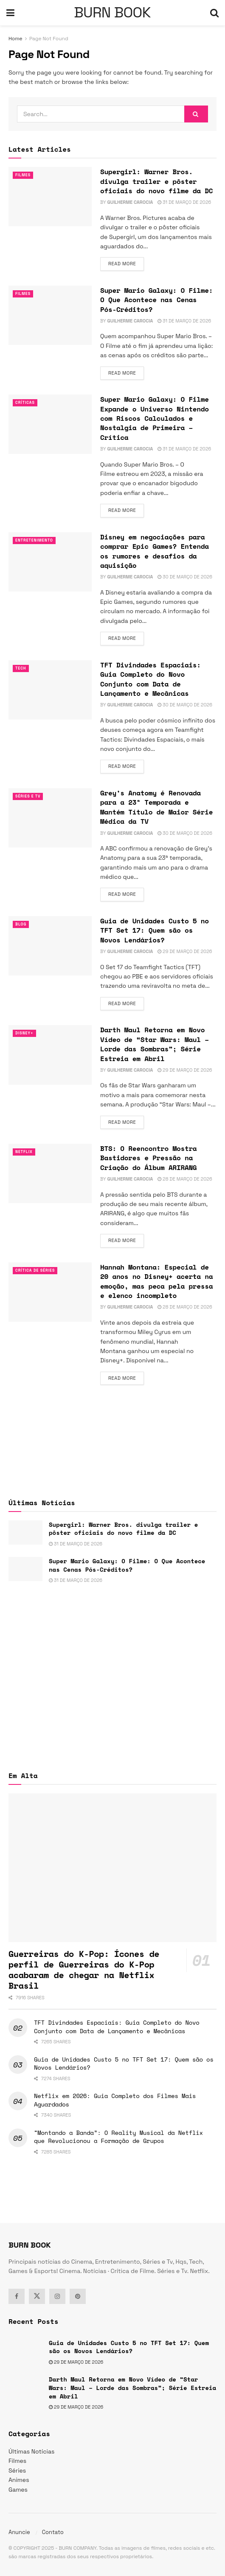  Describe the element at coordinates (48, 38) in the screenshot. I see `Page Not Found` at that location.